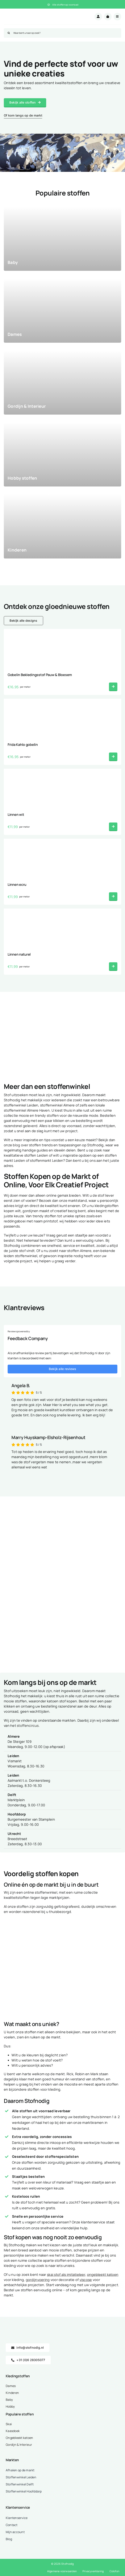  Describe the element at coordinates (103, 2274) in the screenshot. I see `ongebleekt katoen` at that location.